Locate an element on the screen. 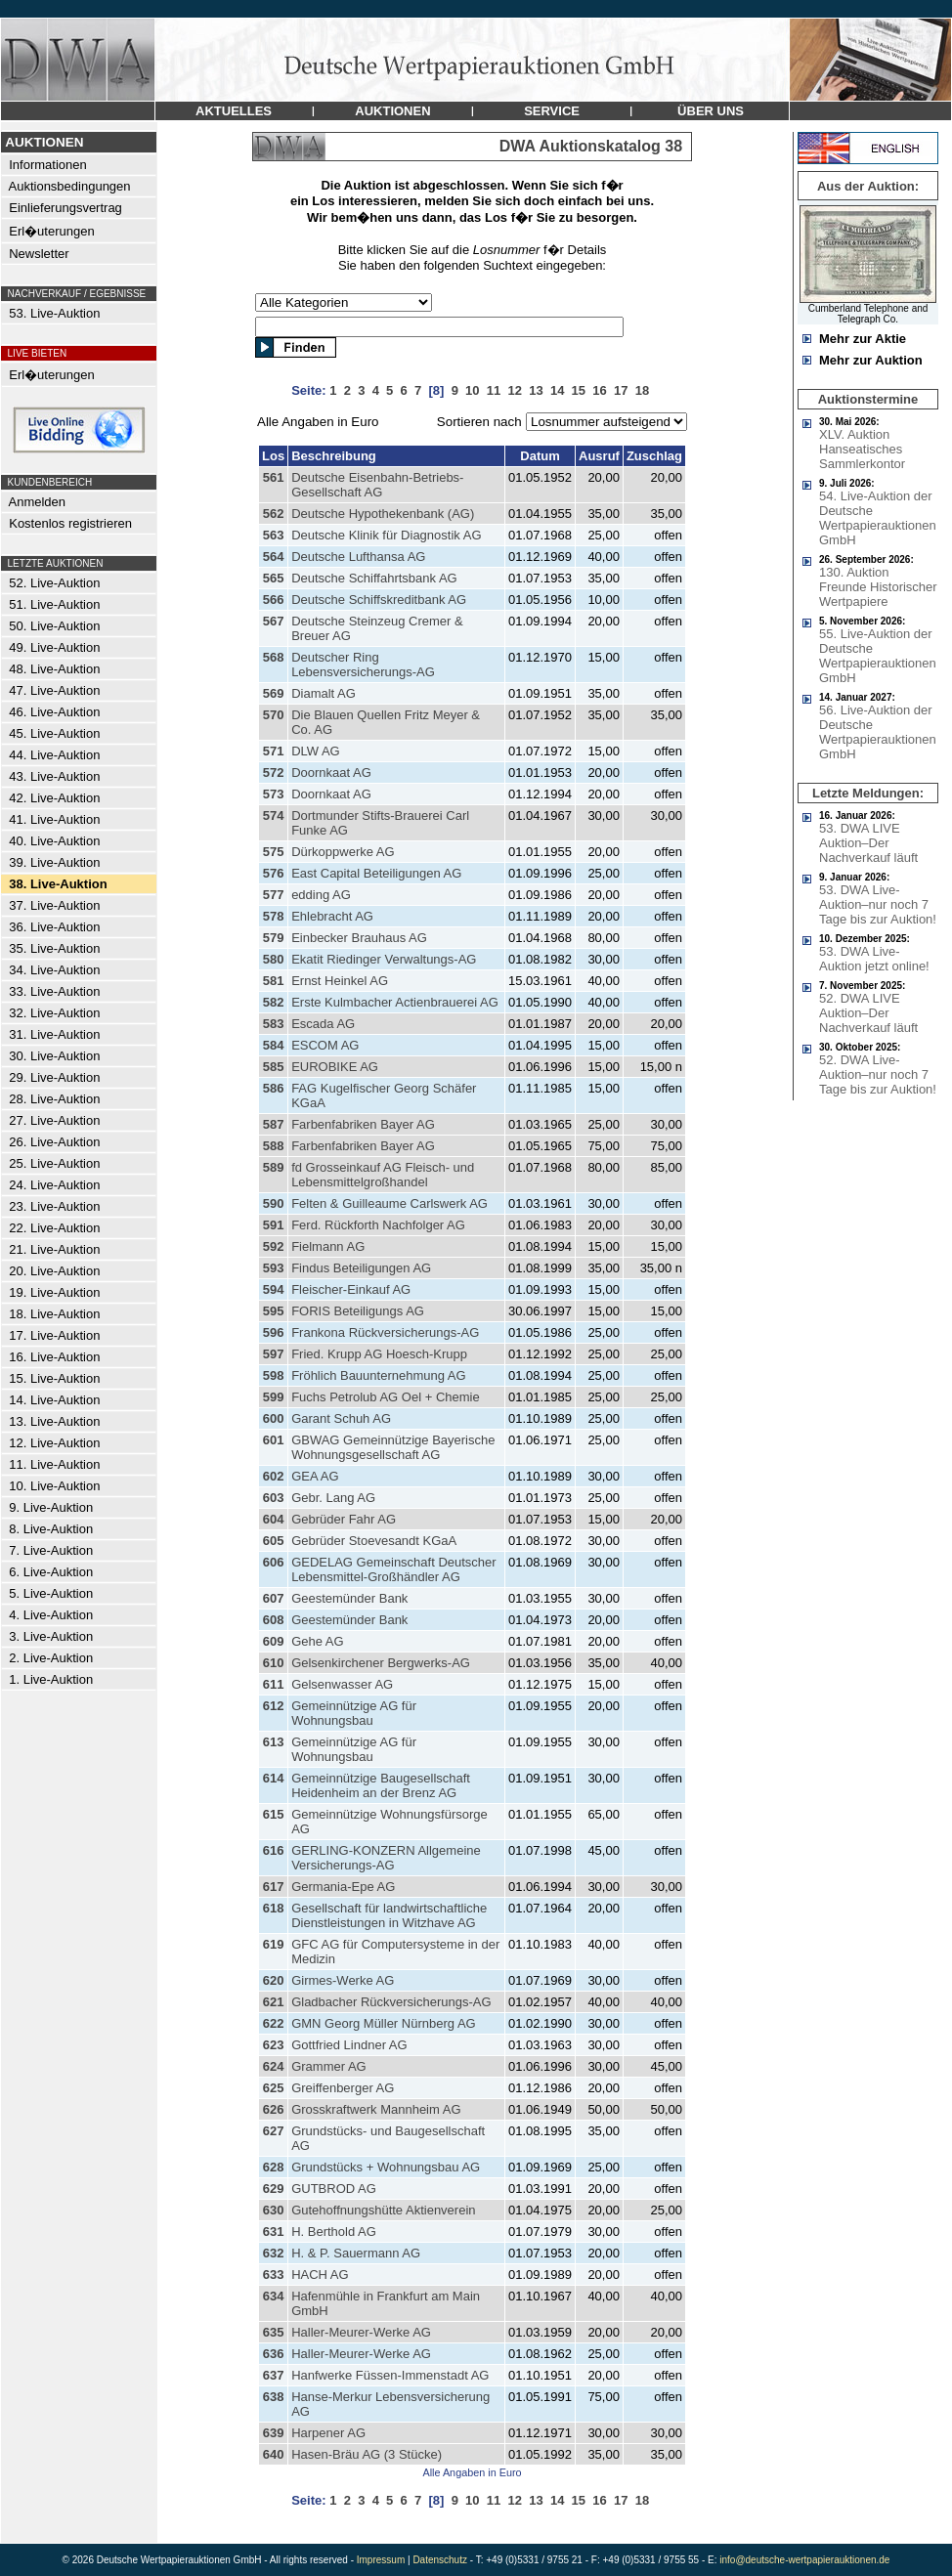 The width and height of the screenshot is (952, 2576). 608 is located at coordinates (273, 1619).